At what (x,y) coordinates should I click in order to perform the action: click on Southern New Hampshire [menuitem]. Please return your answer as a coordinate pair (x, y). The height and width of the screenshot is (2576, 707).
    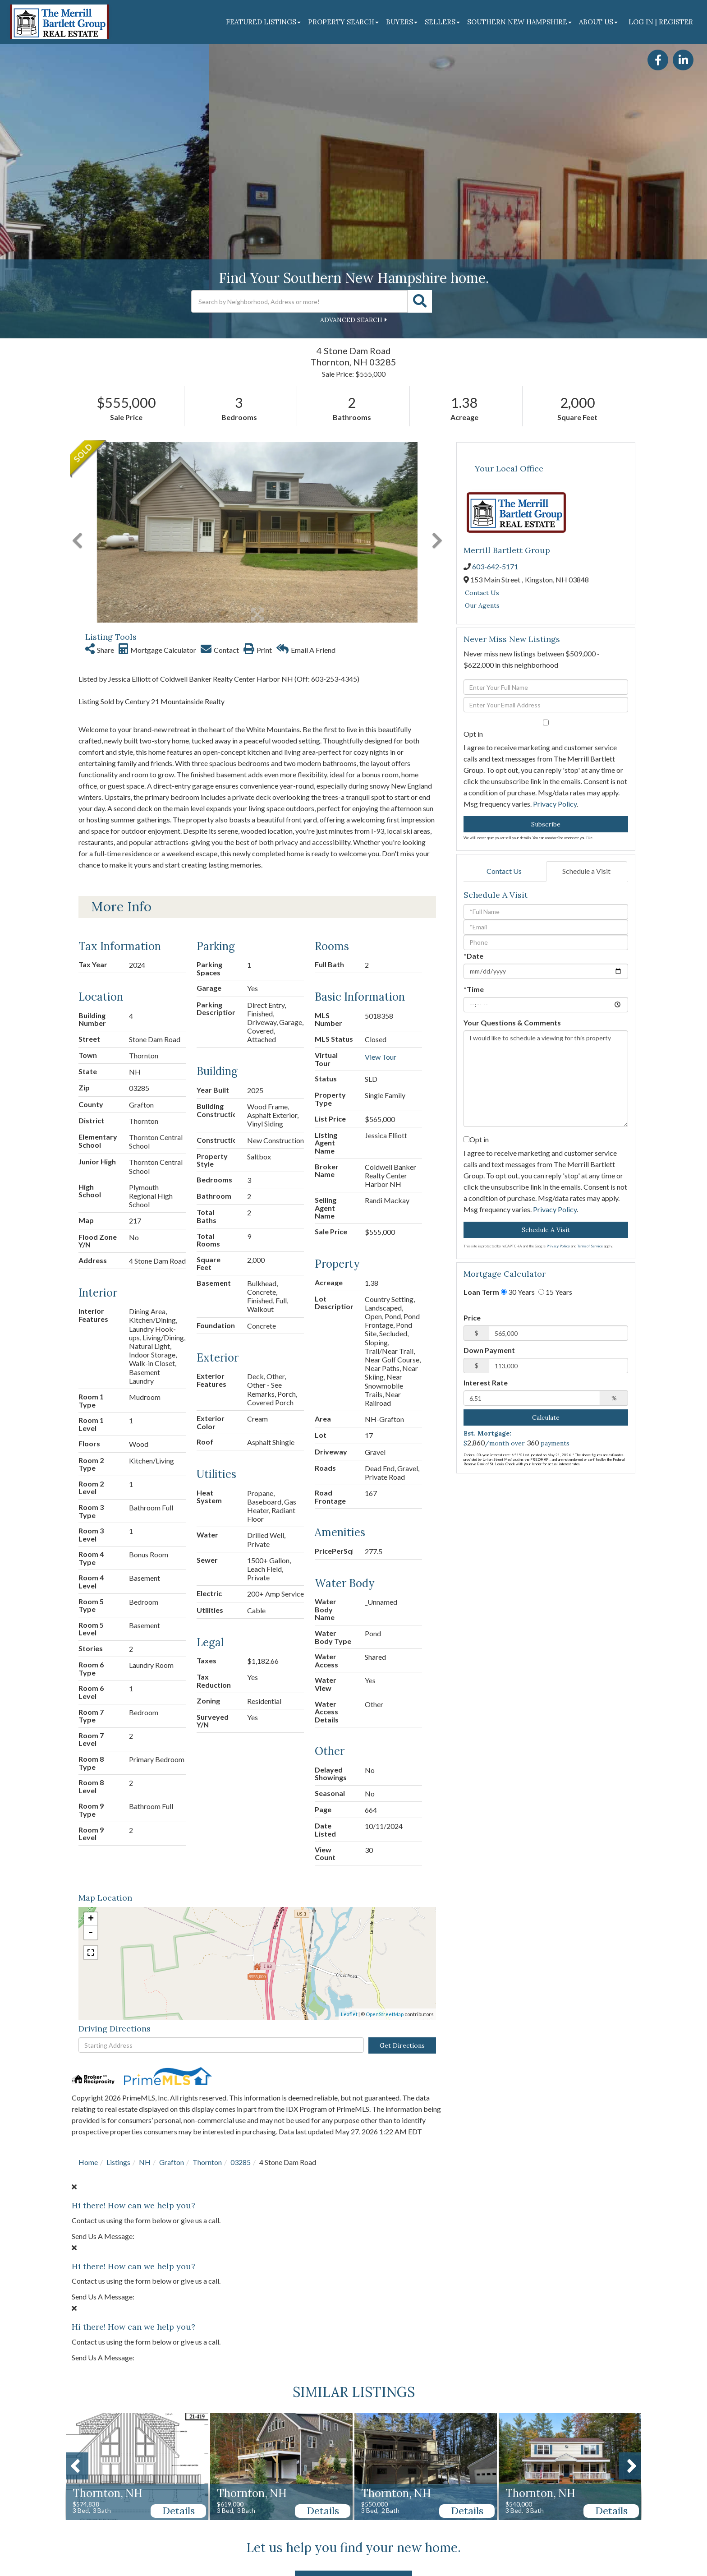
    Looking at the image, I should click on (519, 22).